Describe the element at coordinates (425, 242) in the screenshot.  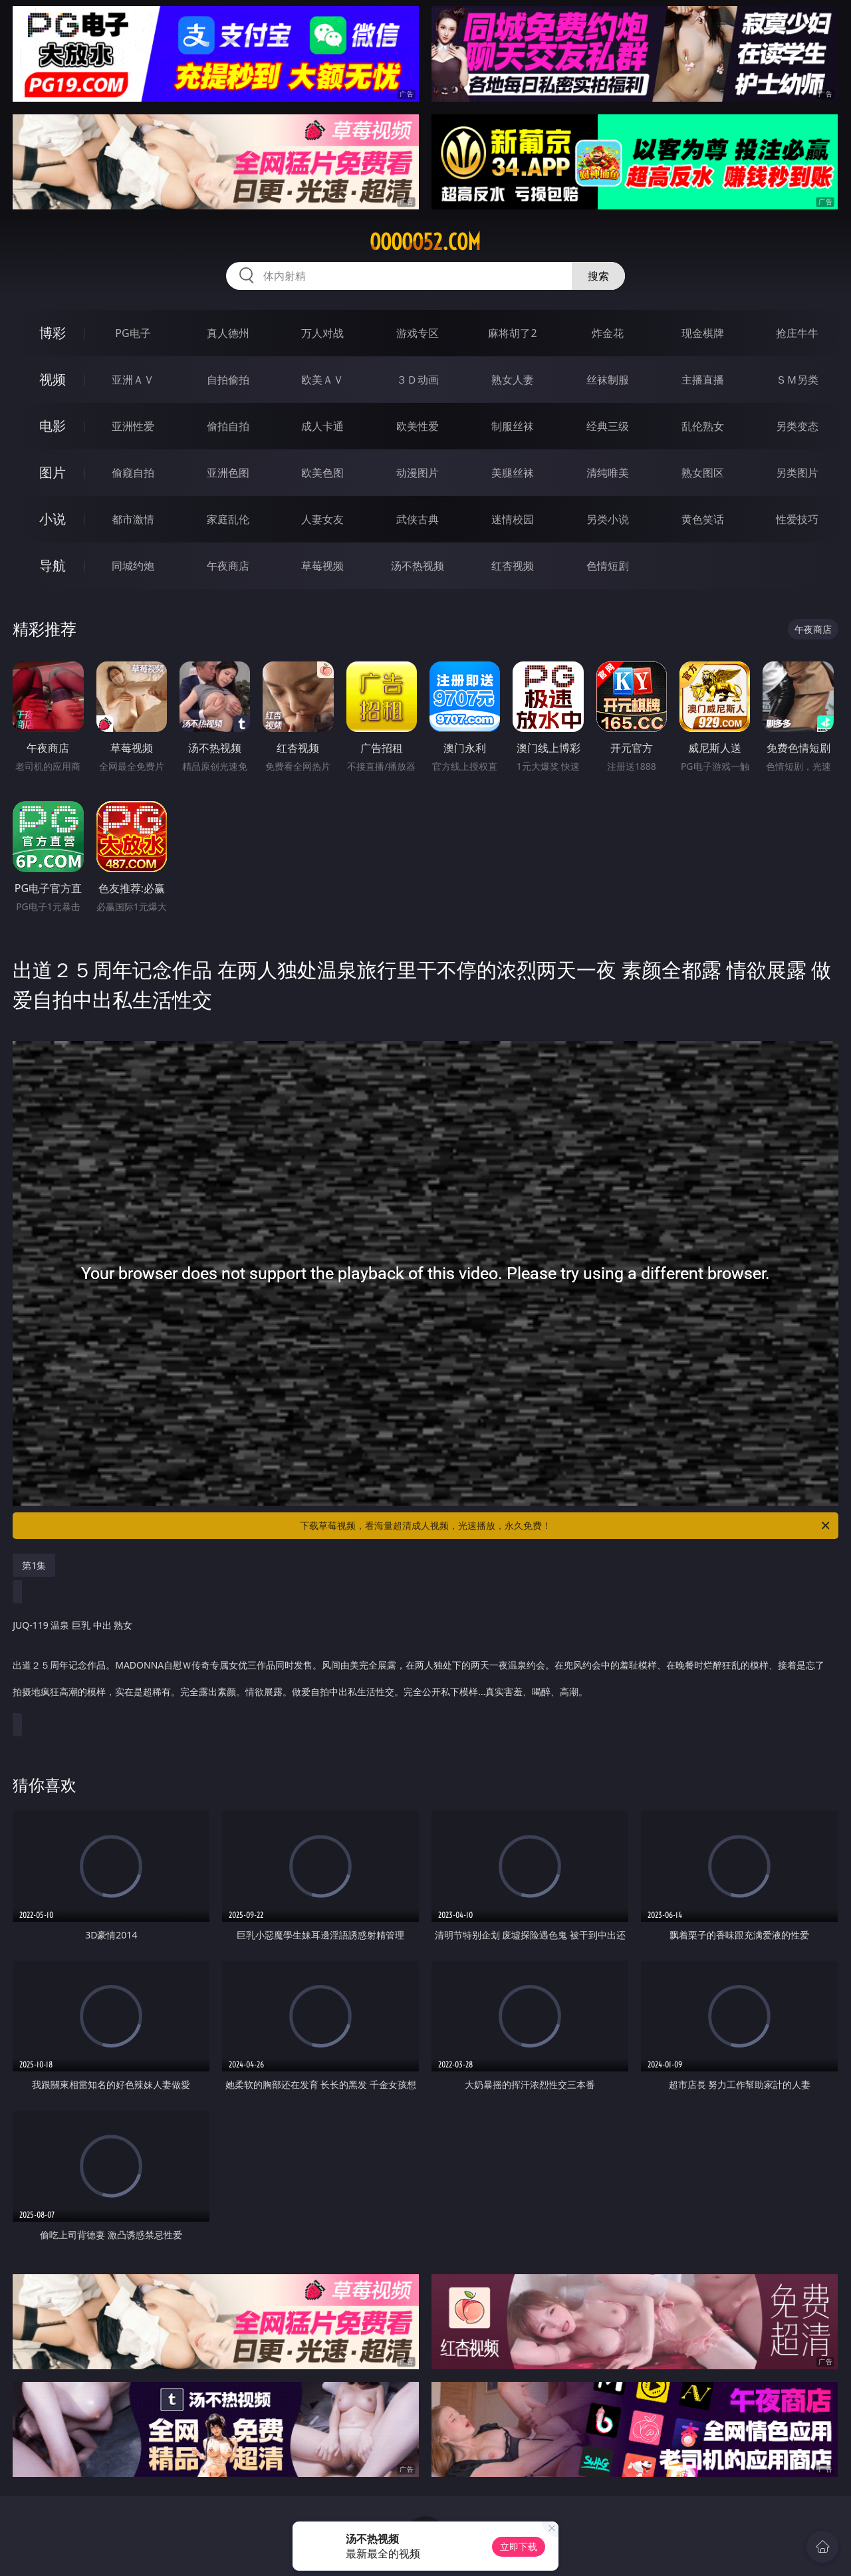
I see `ooooo52.com` at that location.